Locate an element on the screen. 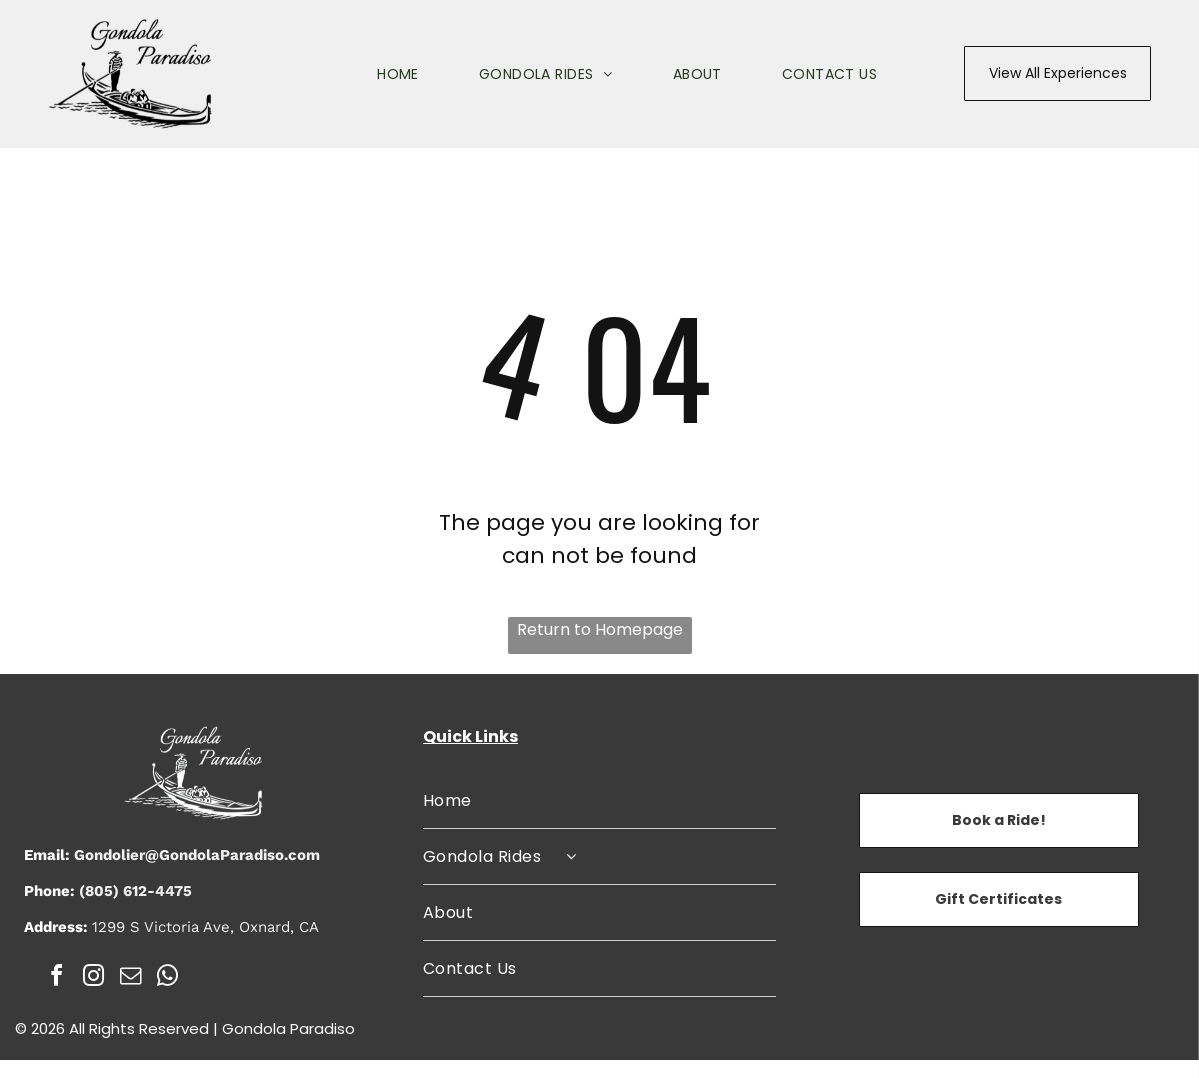 This screenshot has height=1078, width=1199. 1299 S Victoria Ave, Oxnard, CA is located at coordinates (205, 927).